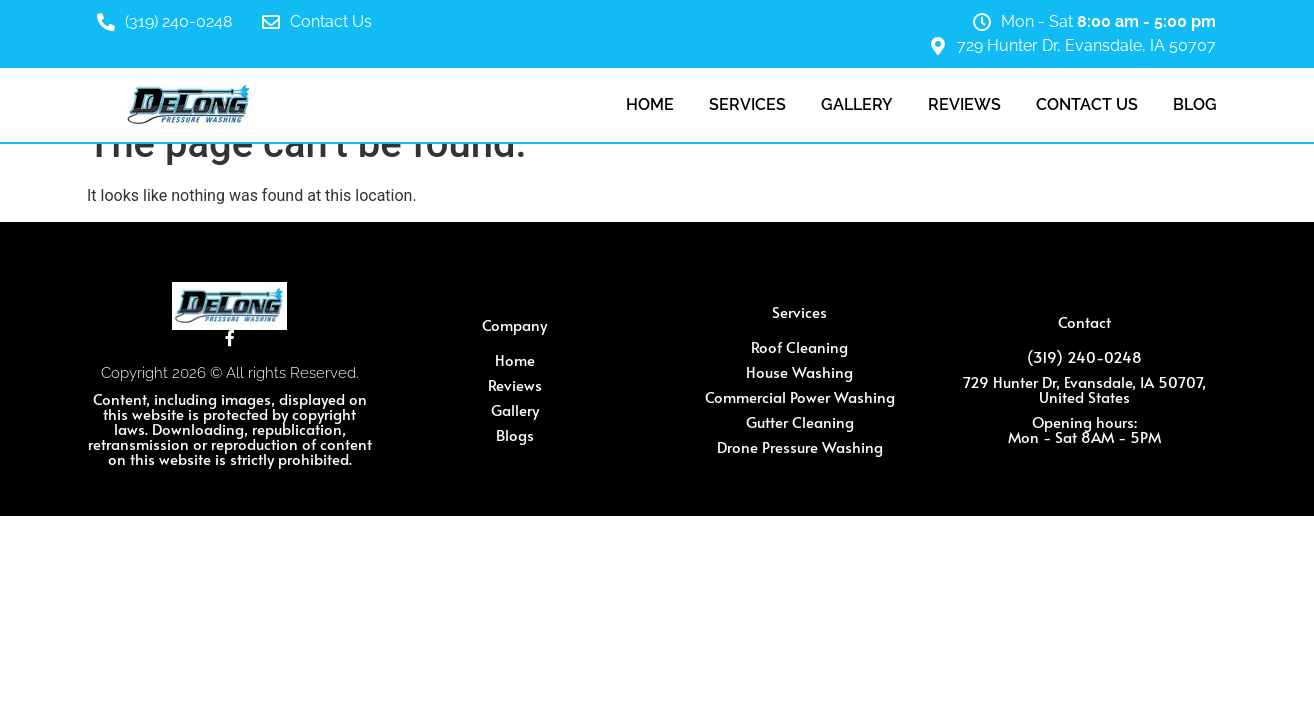 The height and width of the screenshot is (720, 1314). I want to click on House Washing, so click(799, 371).